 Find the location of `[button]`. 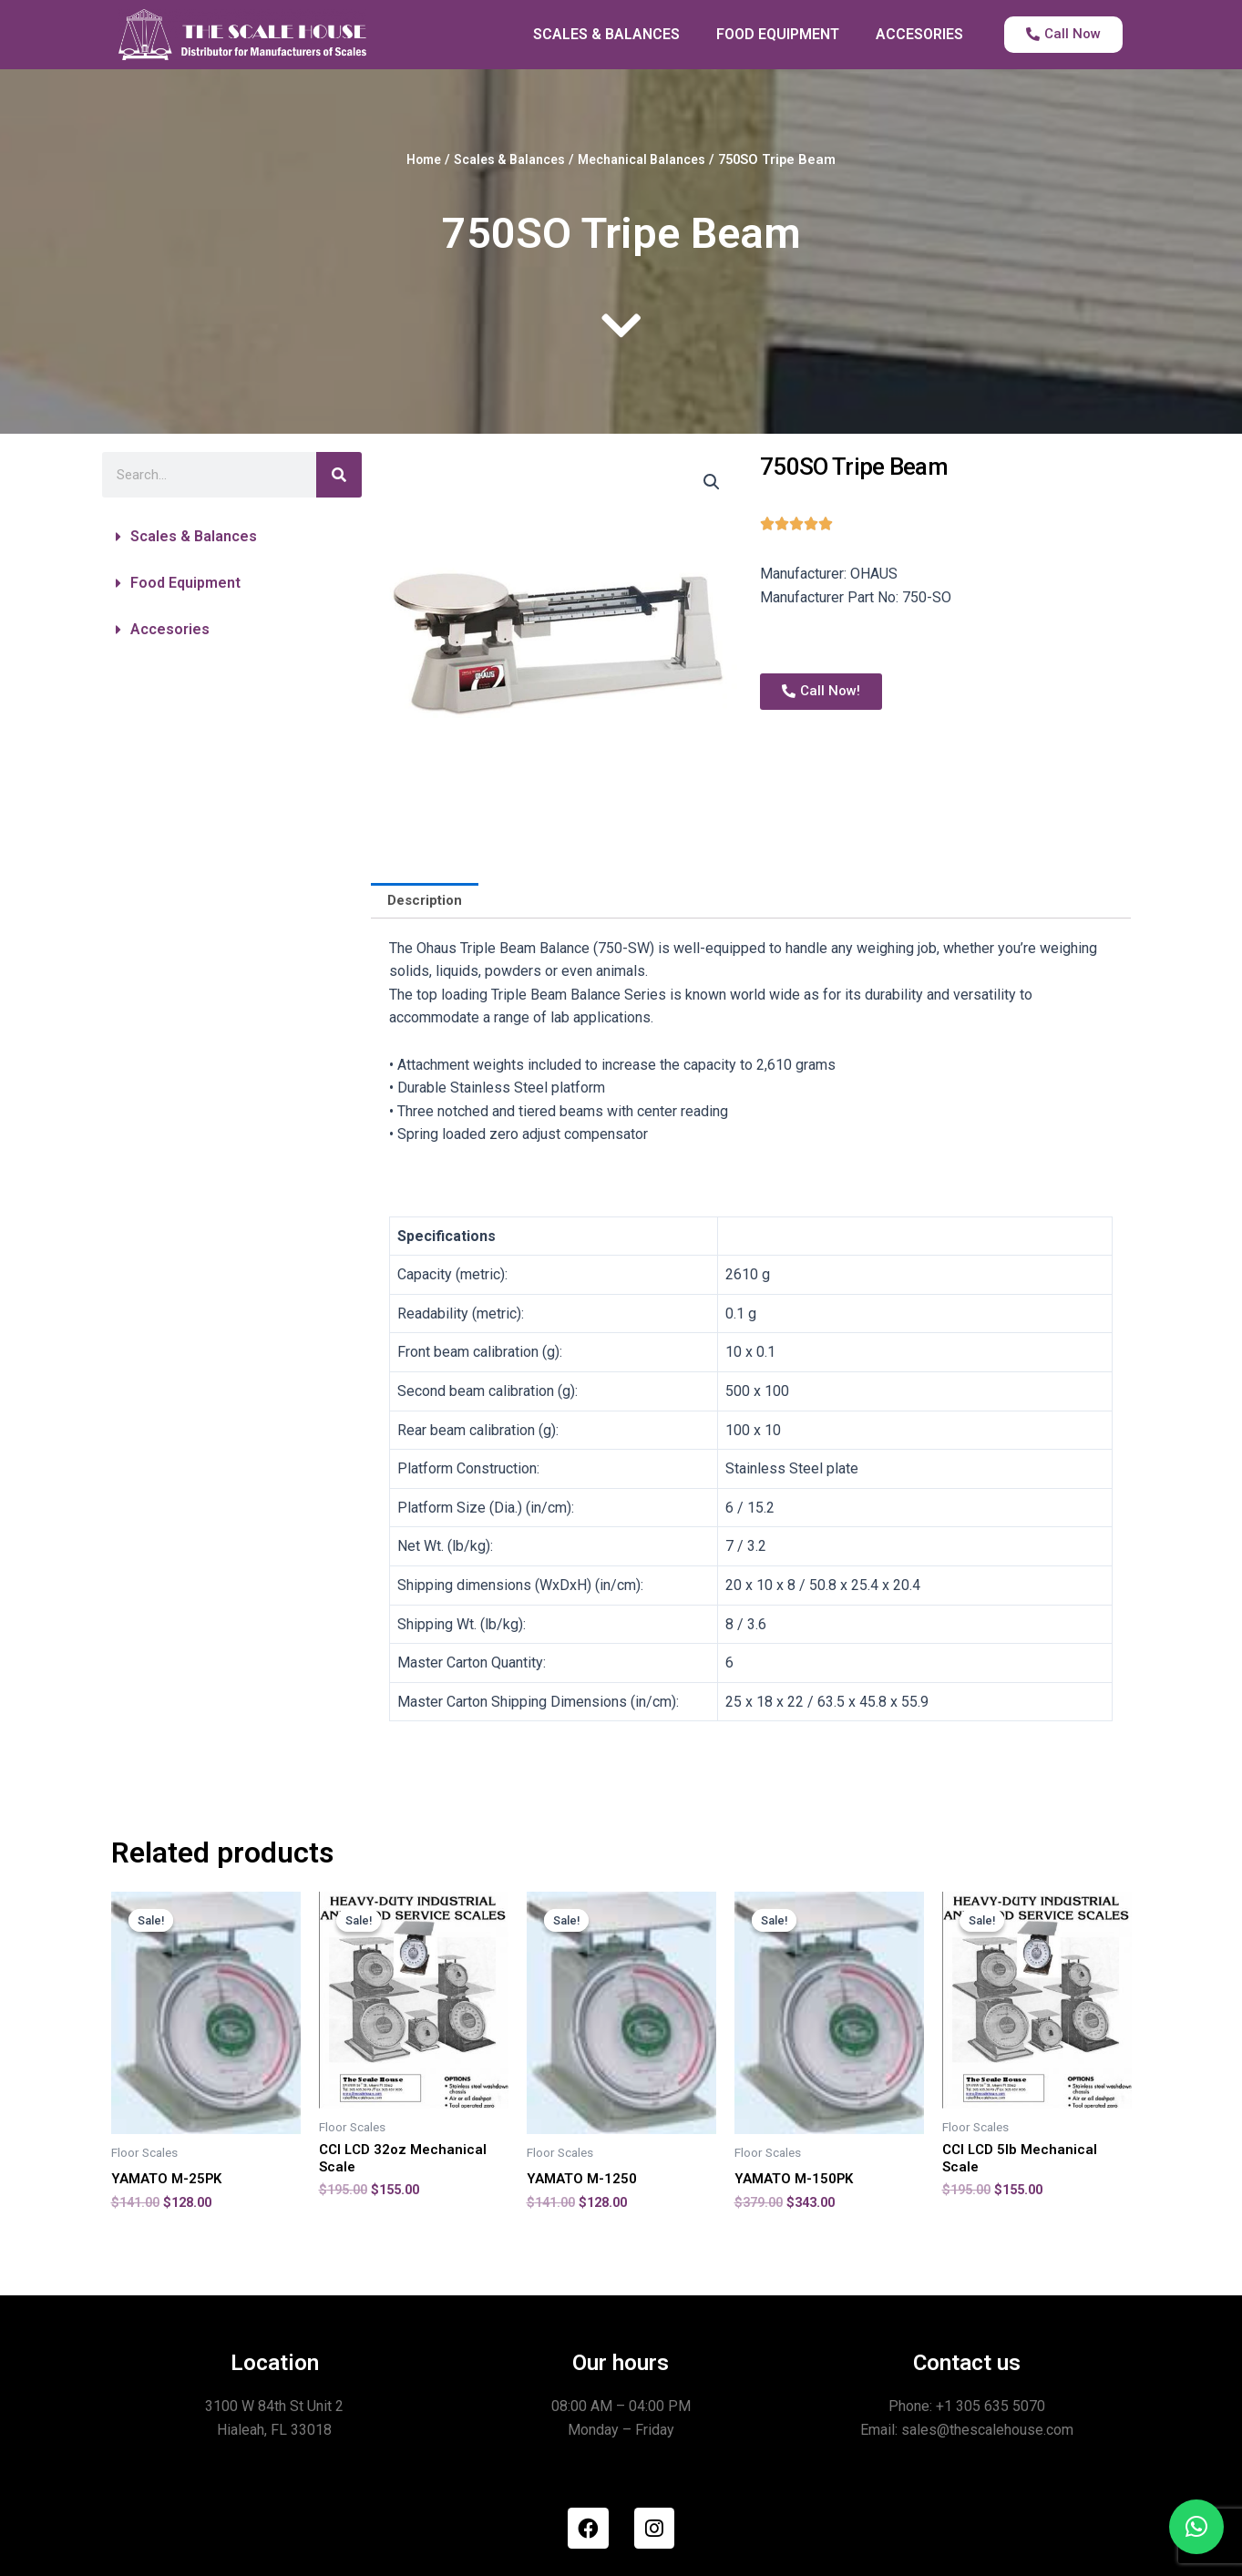

[button] is located at coordinates (232, 537).